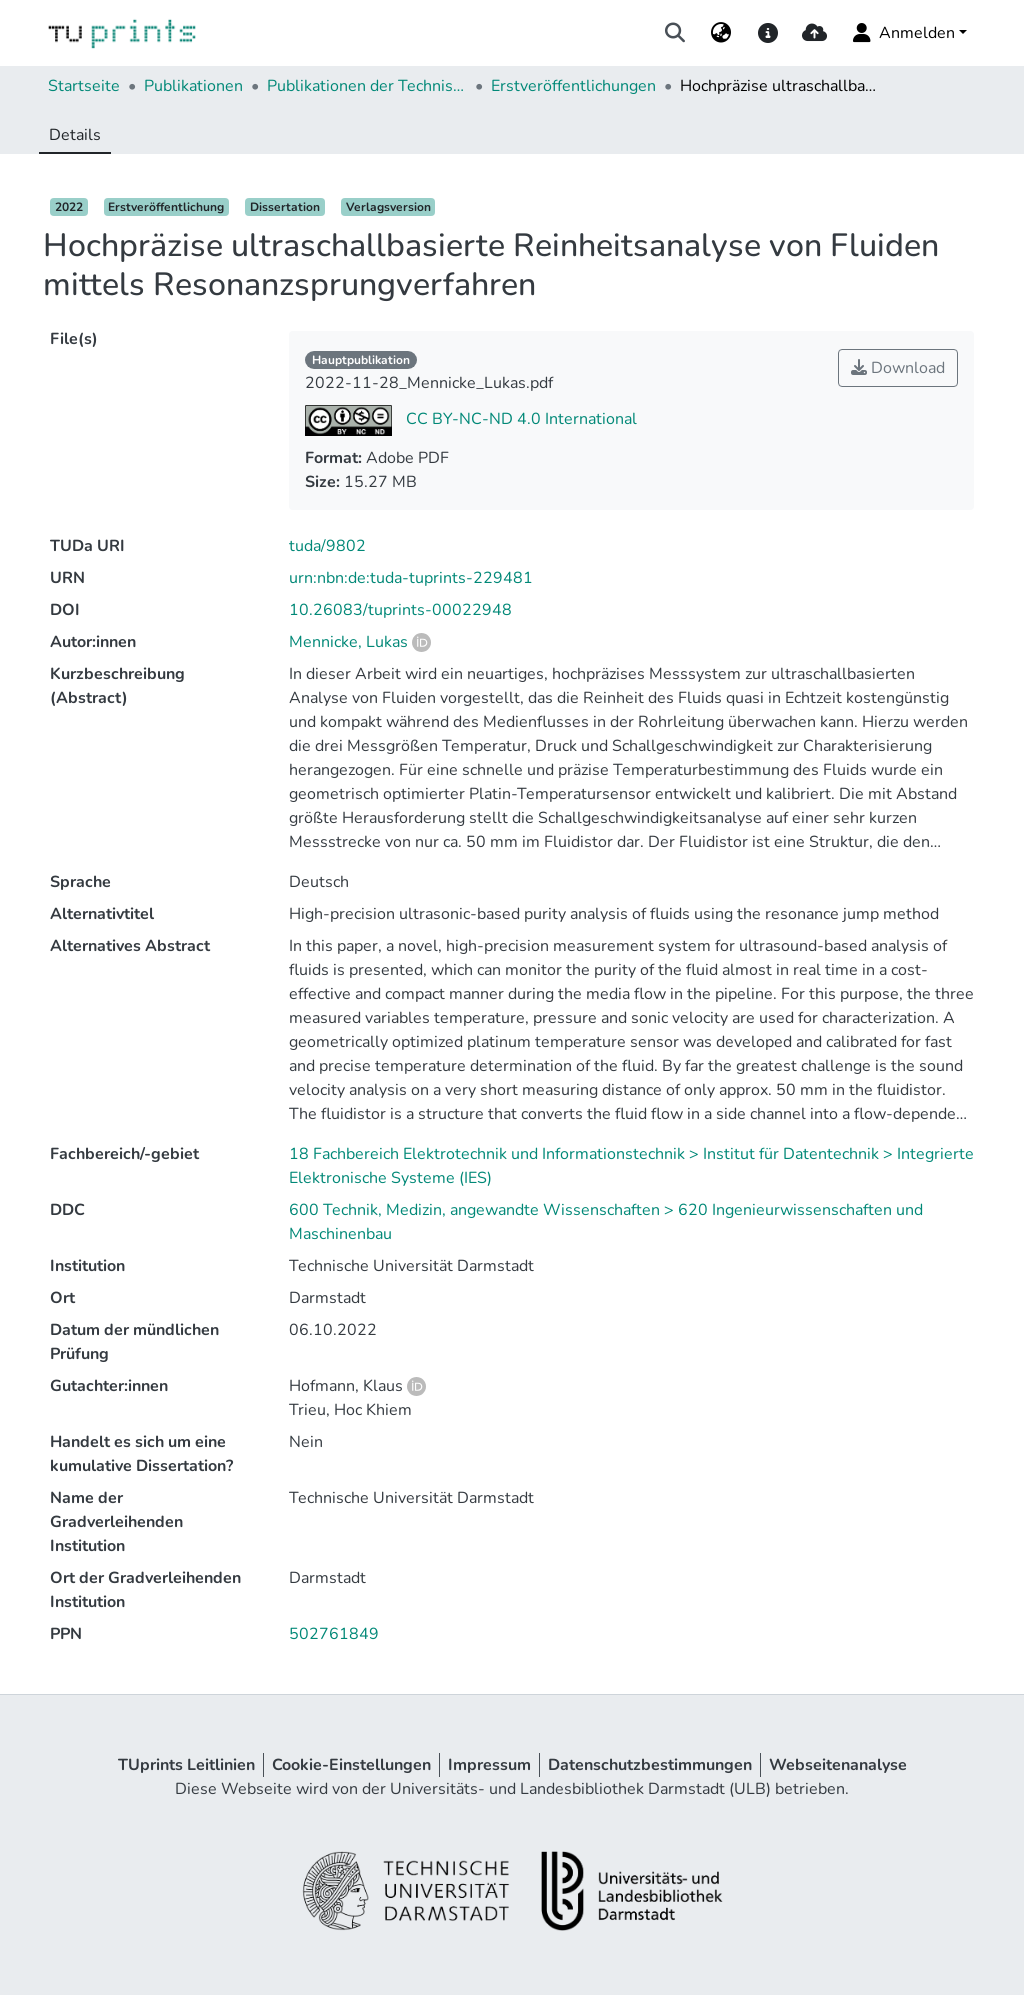 The height and width of the screenshot is (1995, 1024). What do you see at coordinates (838, 1765) in the screenshot?
I see `Webseitenanalyse` at bounding box center [838, 1765].